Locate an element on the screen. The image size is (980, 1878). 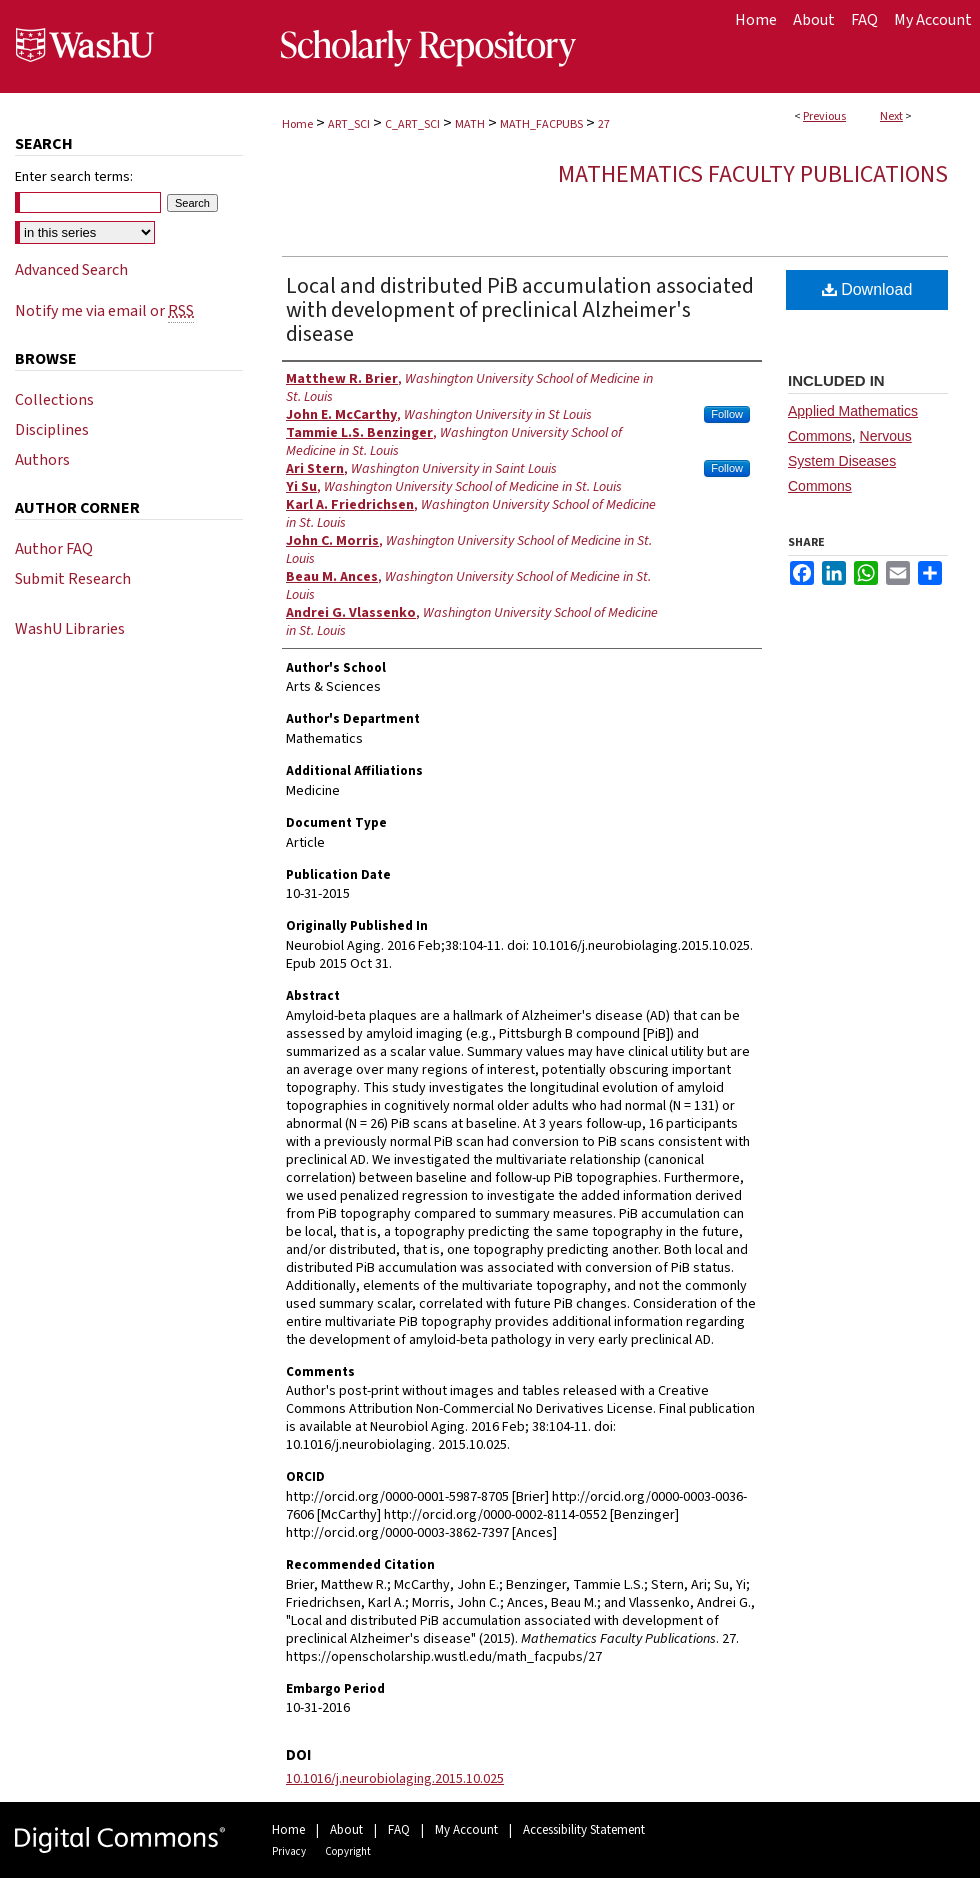
WashU Libraries is located at coordinates (70, 629).